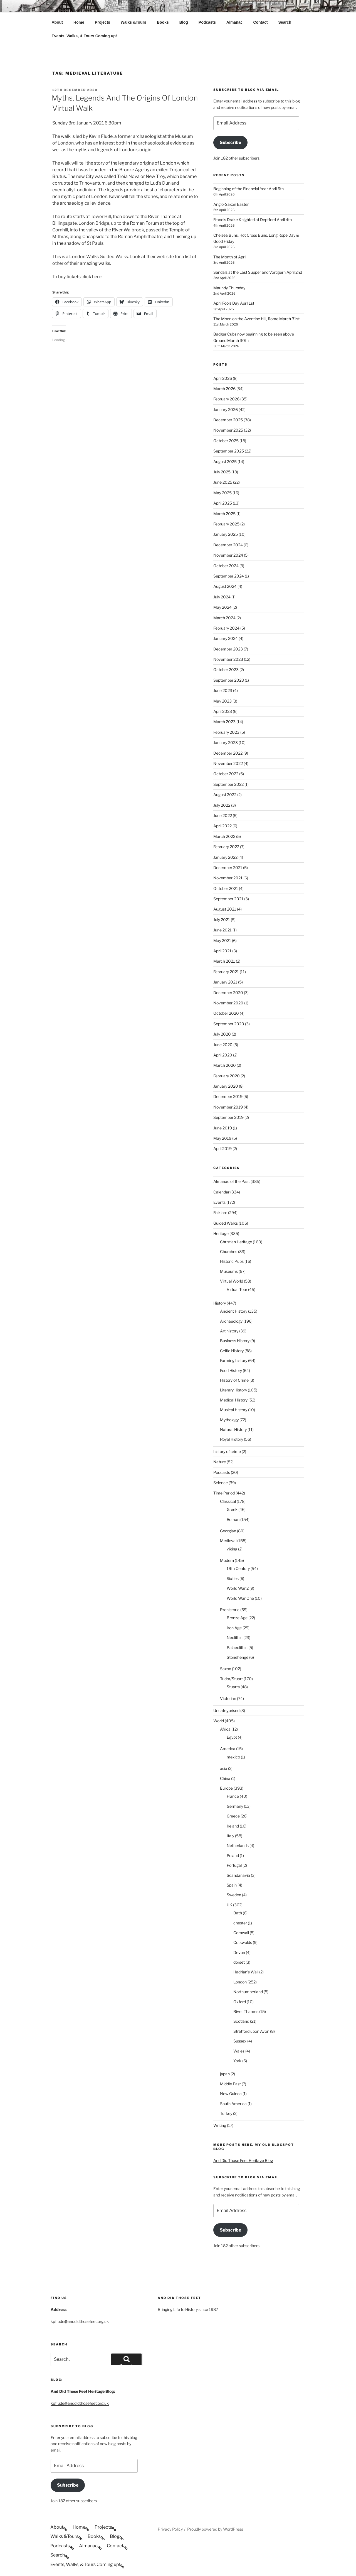  Describe the element at coordinates (231, 1439) in the screenshot. I see `Royal History` at that location.